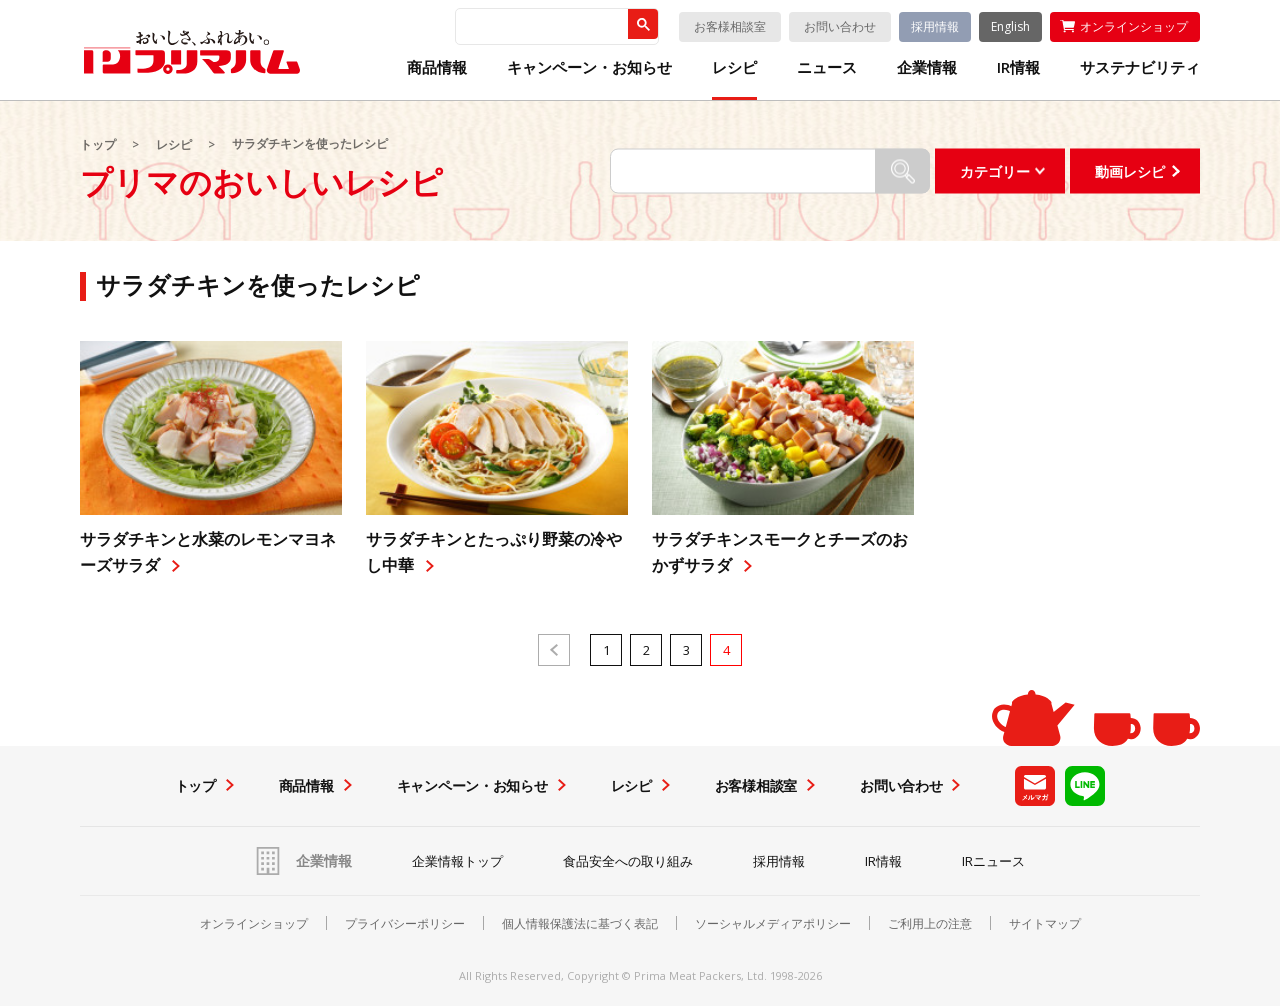 The height and width of the screenshot is (1006, 1280). Describe the element at coordinates (437, 67) in the screenshot. I see `商品情報` at that location.